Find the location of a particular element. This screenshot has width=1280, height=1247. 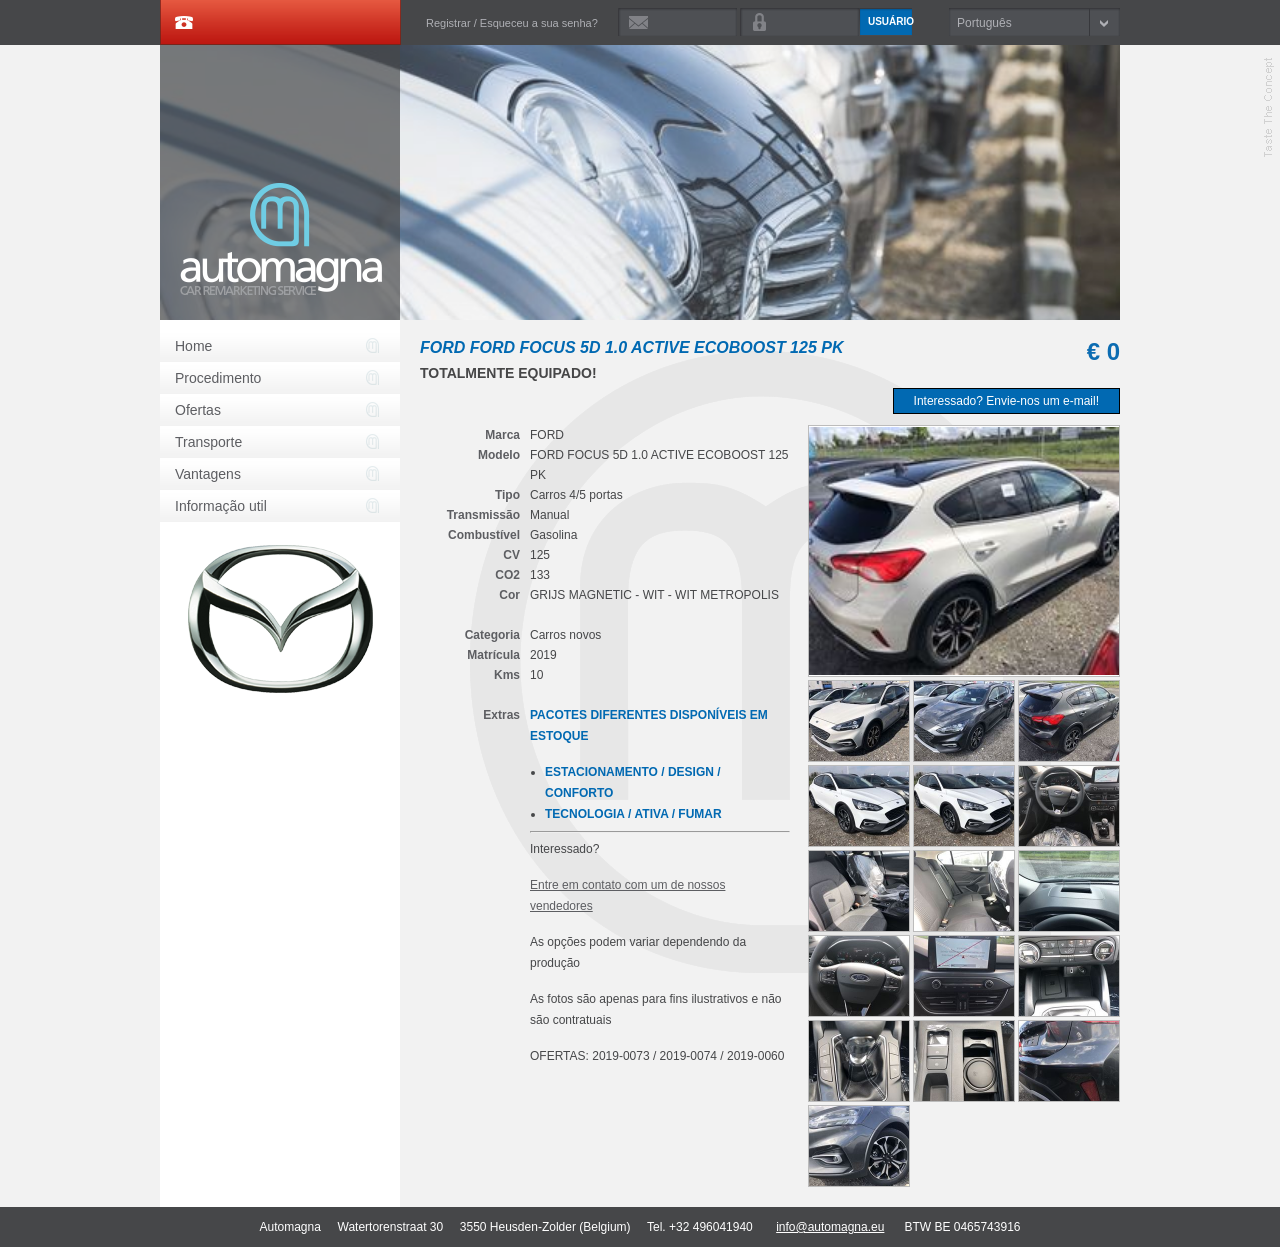

Procedimento is located at coordinates (218, 378).